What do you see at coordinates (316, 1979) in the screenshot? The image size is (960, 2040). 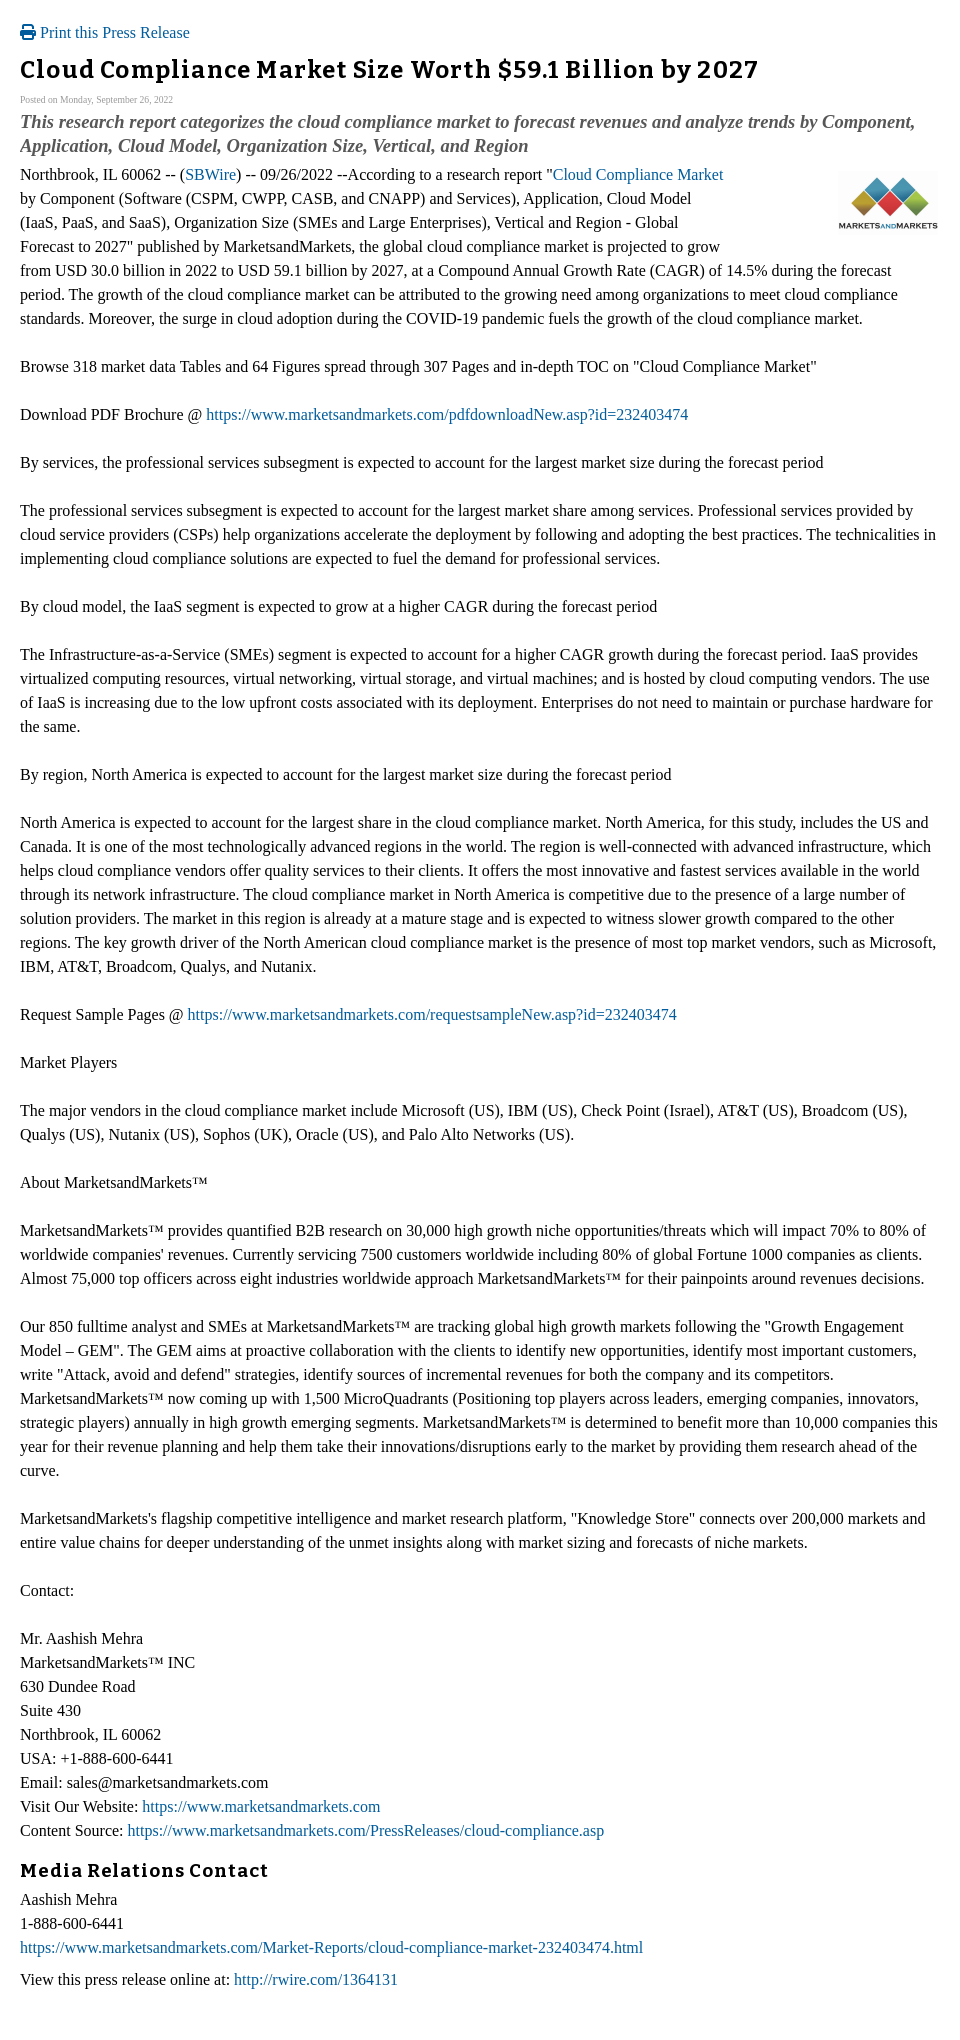 I see `http://rwire.com/1364131` at bounding box center [316, 1979].